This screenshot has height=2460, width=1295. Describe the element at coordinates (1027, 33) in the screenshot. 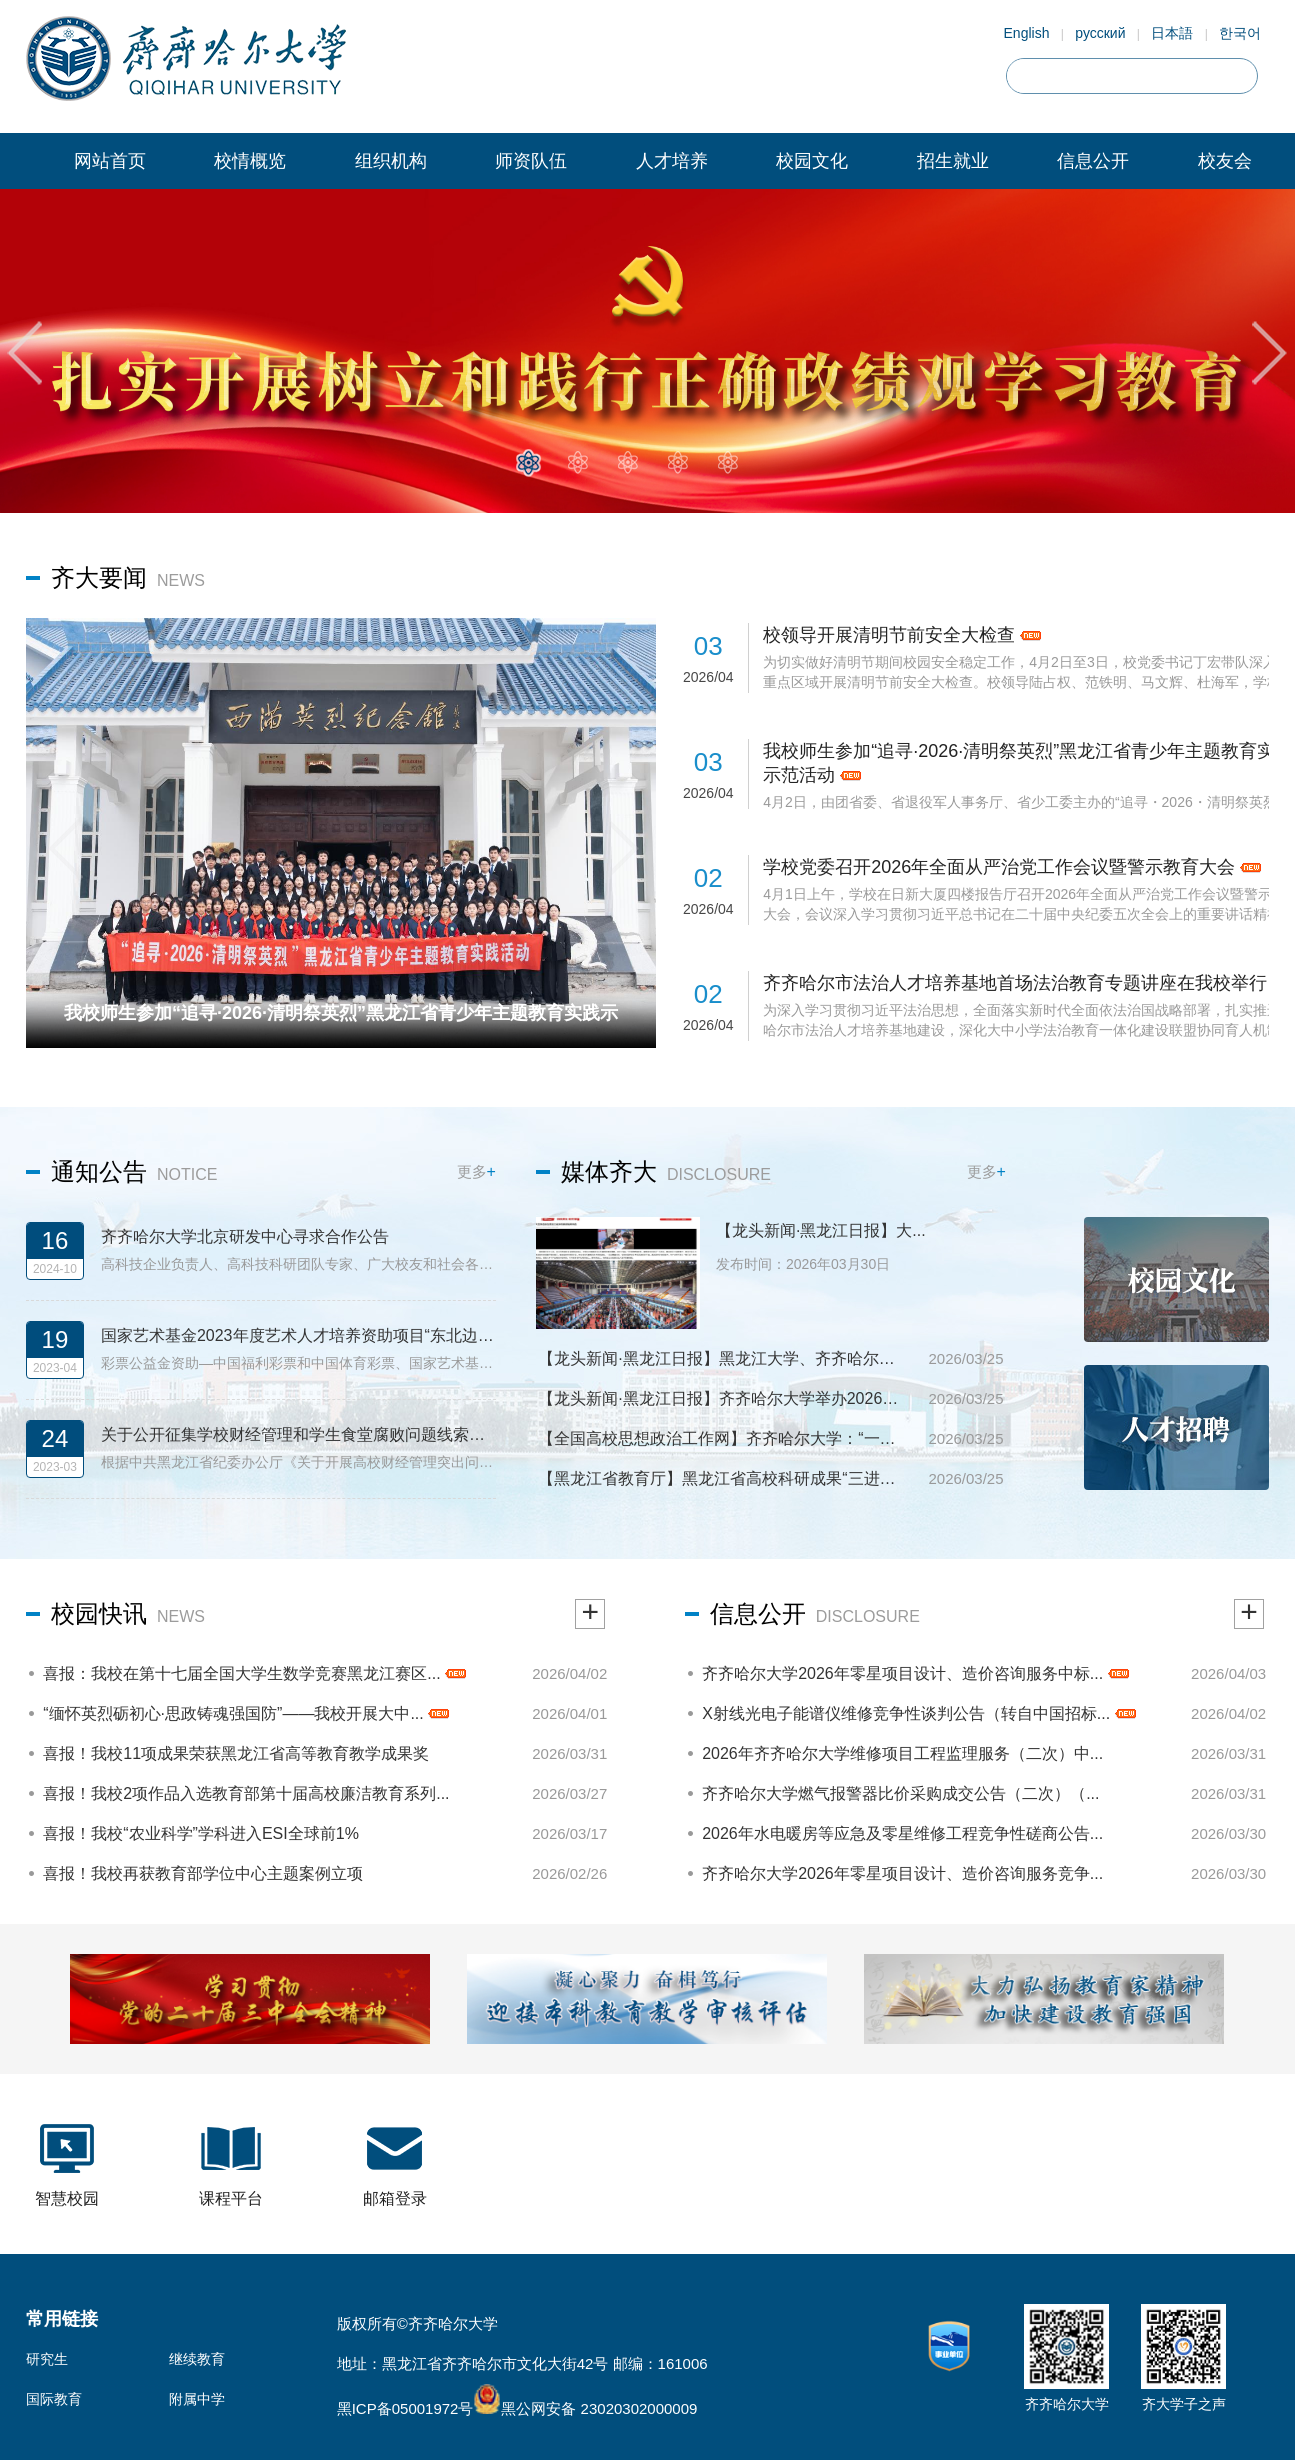

I see `English` at that location.